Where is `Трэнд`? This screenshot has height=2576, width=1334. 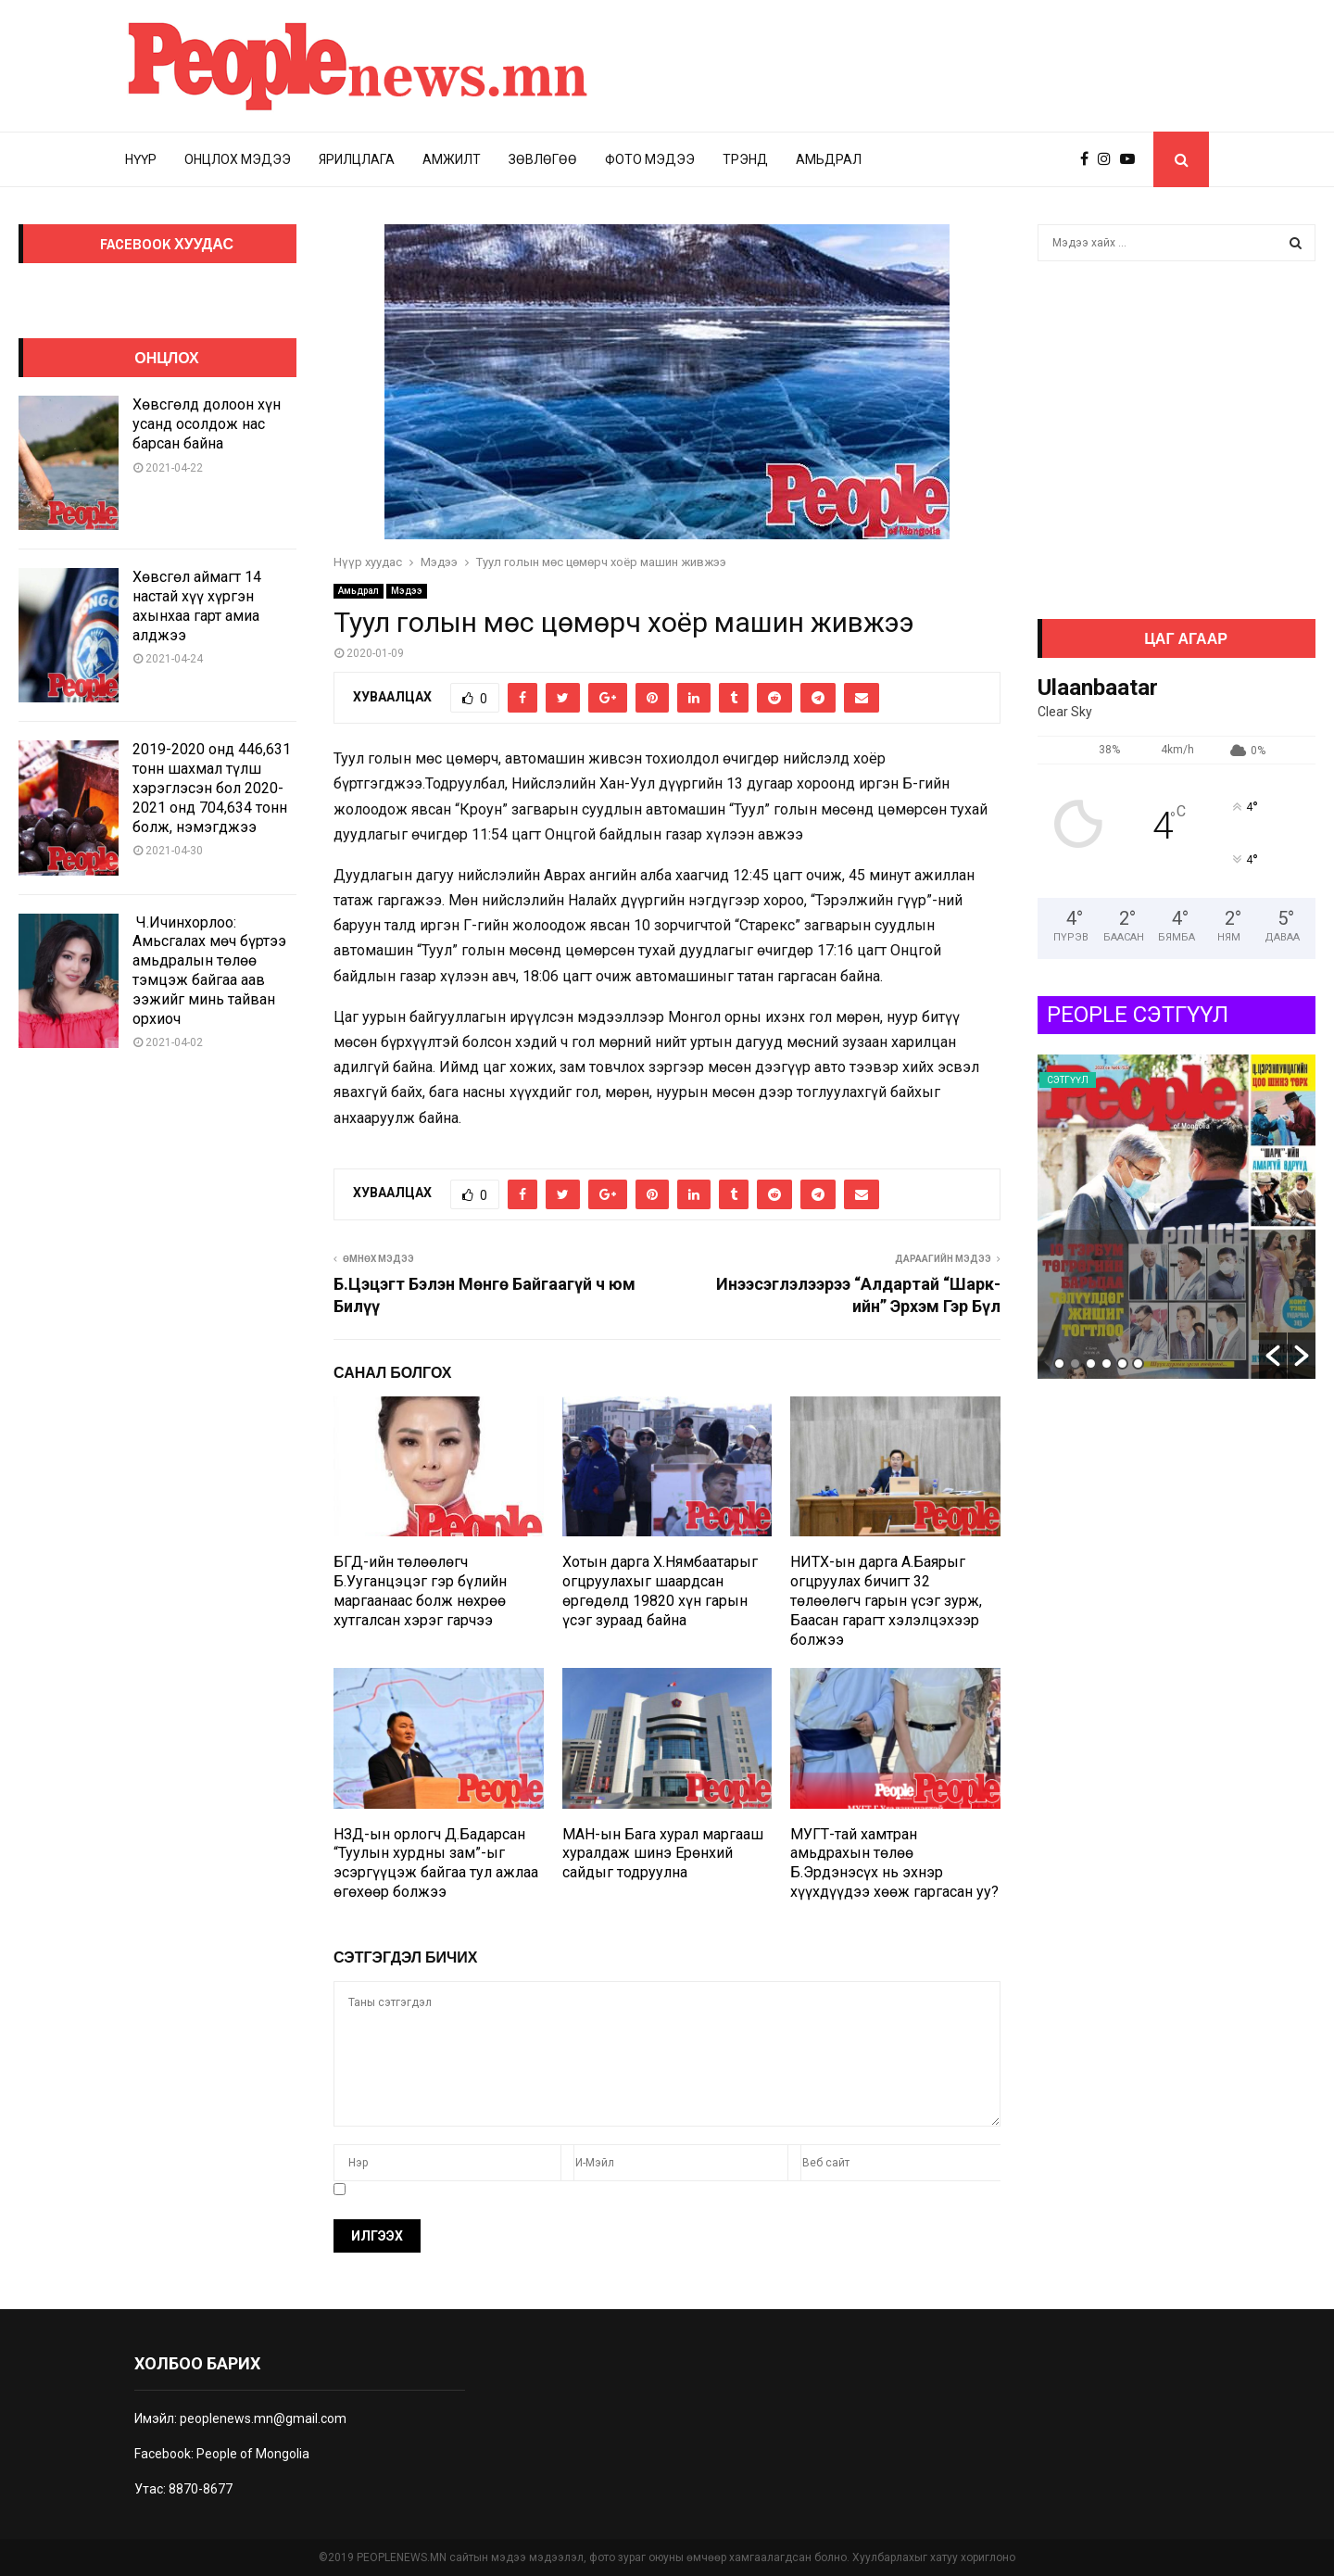 Трэнд is located at coordinates (745, 159).